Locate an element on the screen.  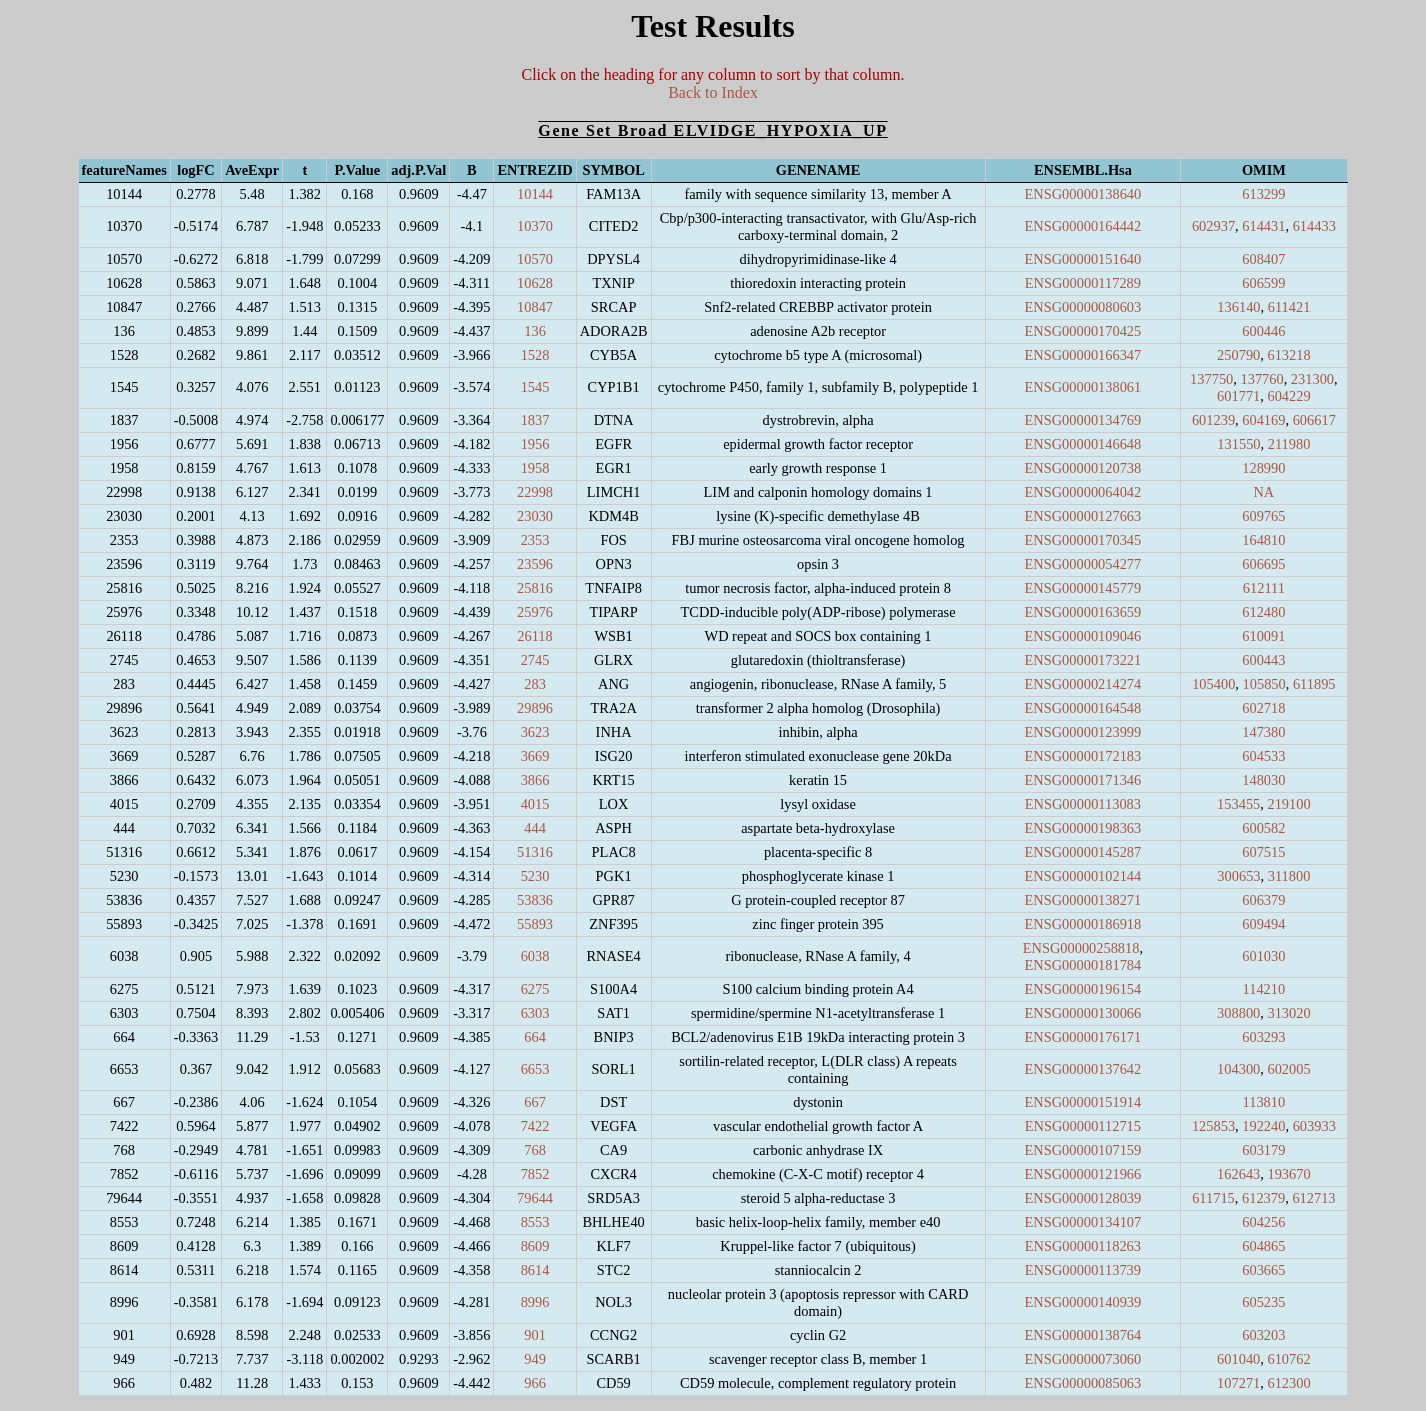
614431 is located at coordinates (1263, 226).